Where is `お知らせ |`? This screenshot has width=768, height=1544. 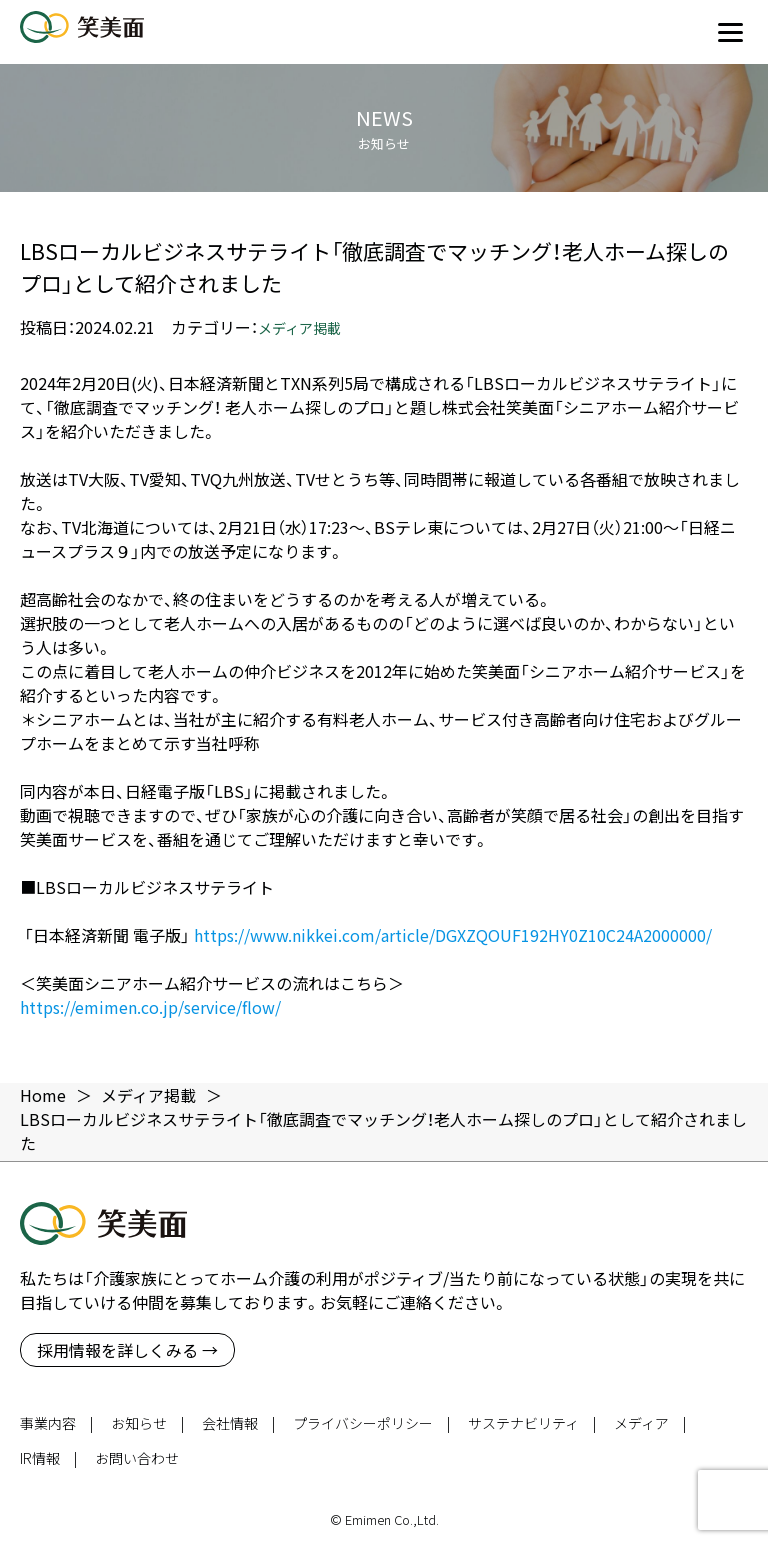 お知らせ | is located at coordinates (147, 1423).